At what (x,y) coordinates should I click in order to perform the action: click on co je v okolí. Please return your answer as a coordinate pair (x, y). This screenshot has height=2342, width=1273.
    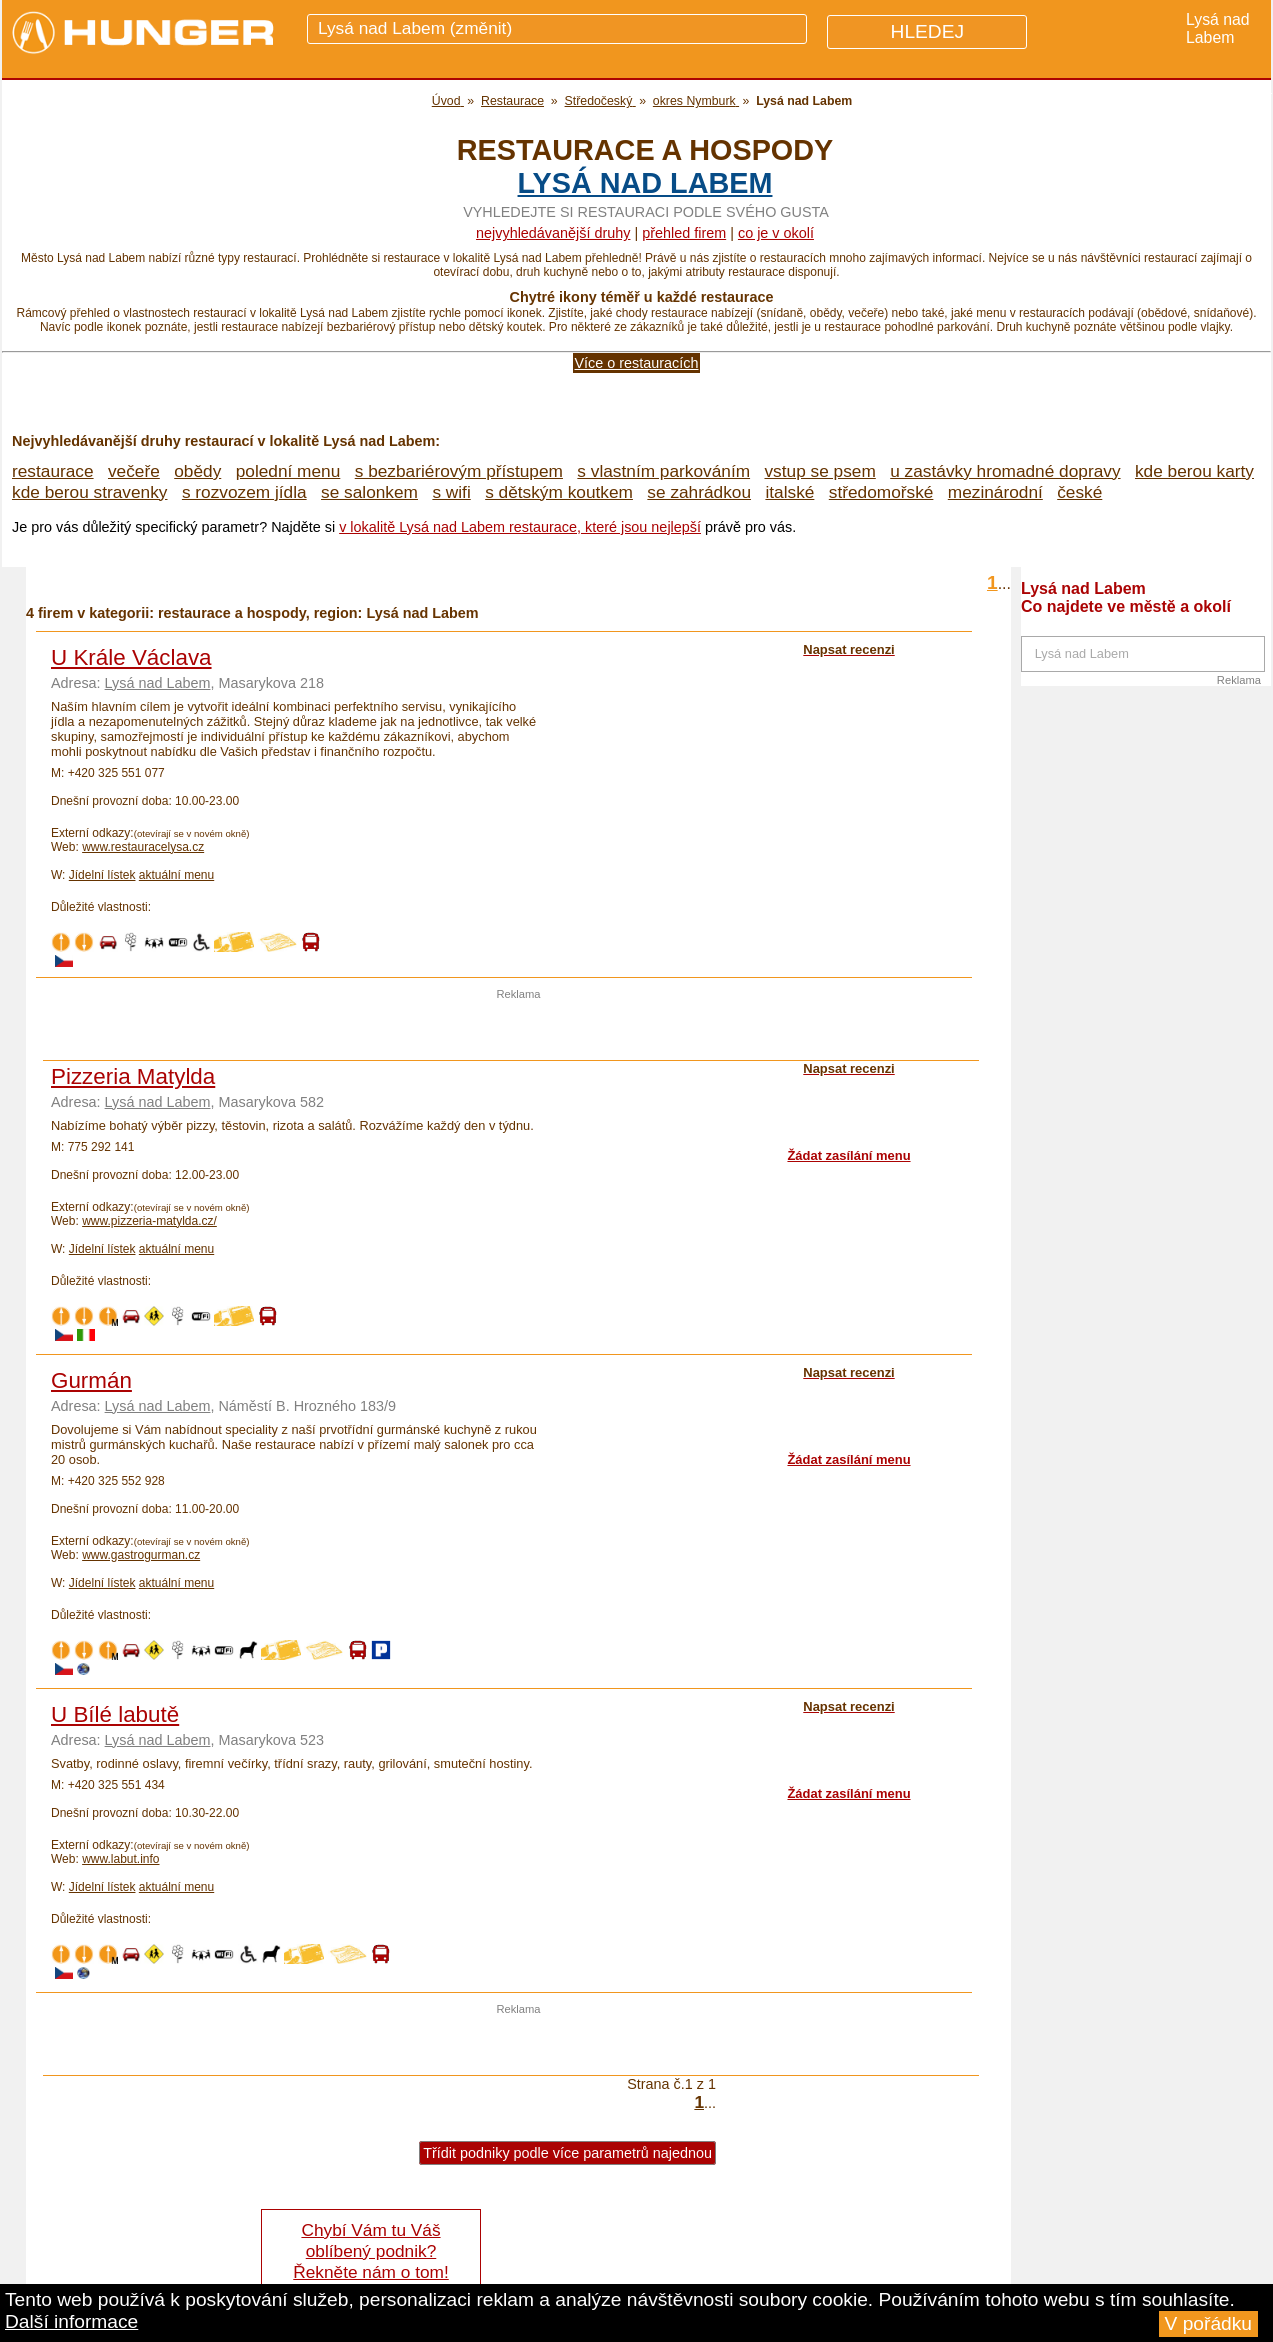
    Looking at the image, I should click on (776, 233).